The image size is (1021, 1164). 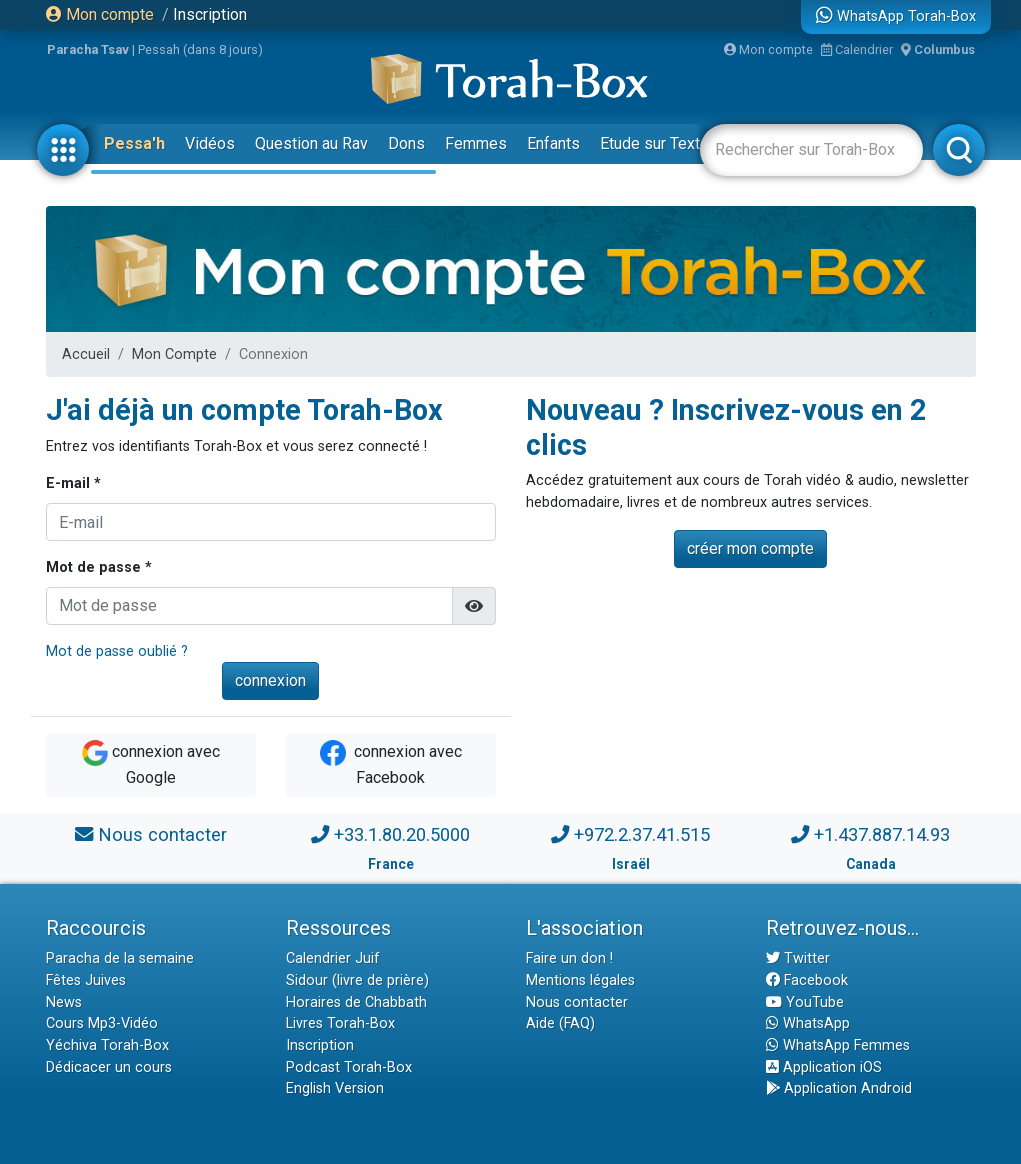 What do you see at coordinates (569, 958) in the screenshot?
I see `Faire un don !` at bounding box center [569, 958].